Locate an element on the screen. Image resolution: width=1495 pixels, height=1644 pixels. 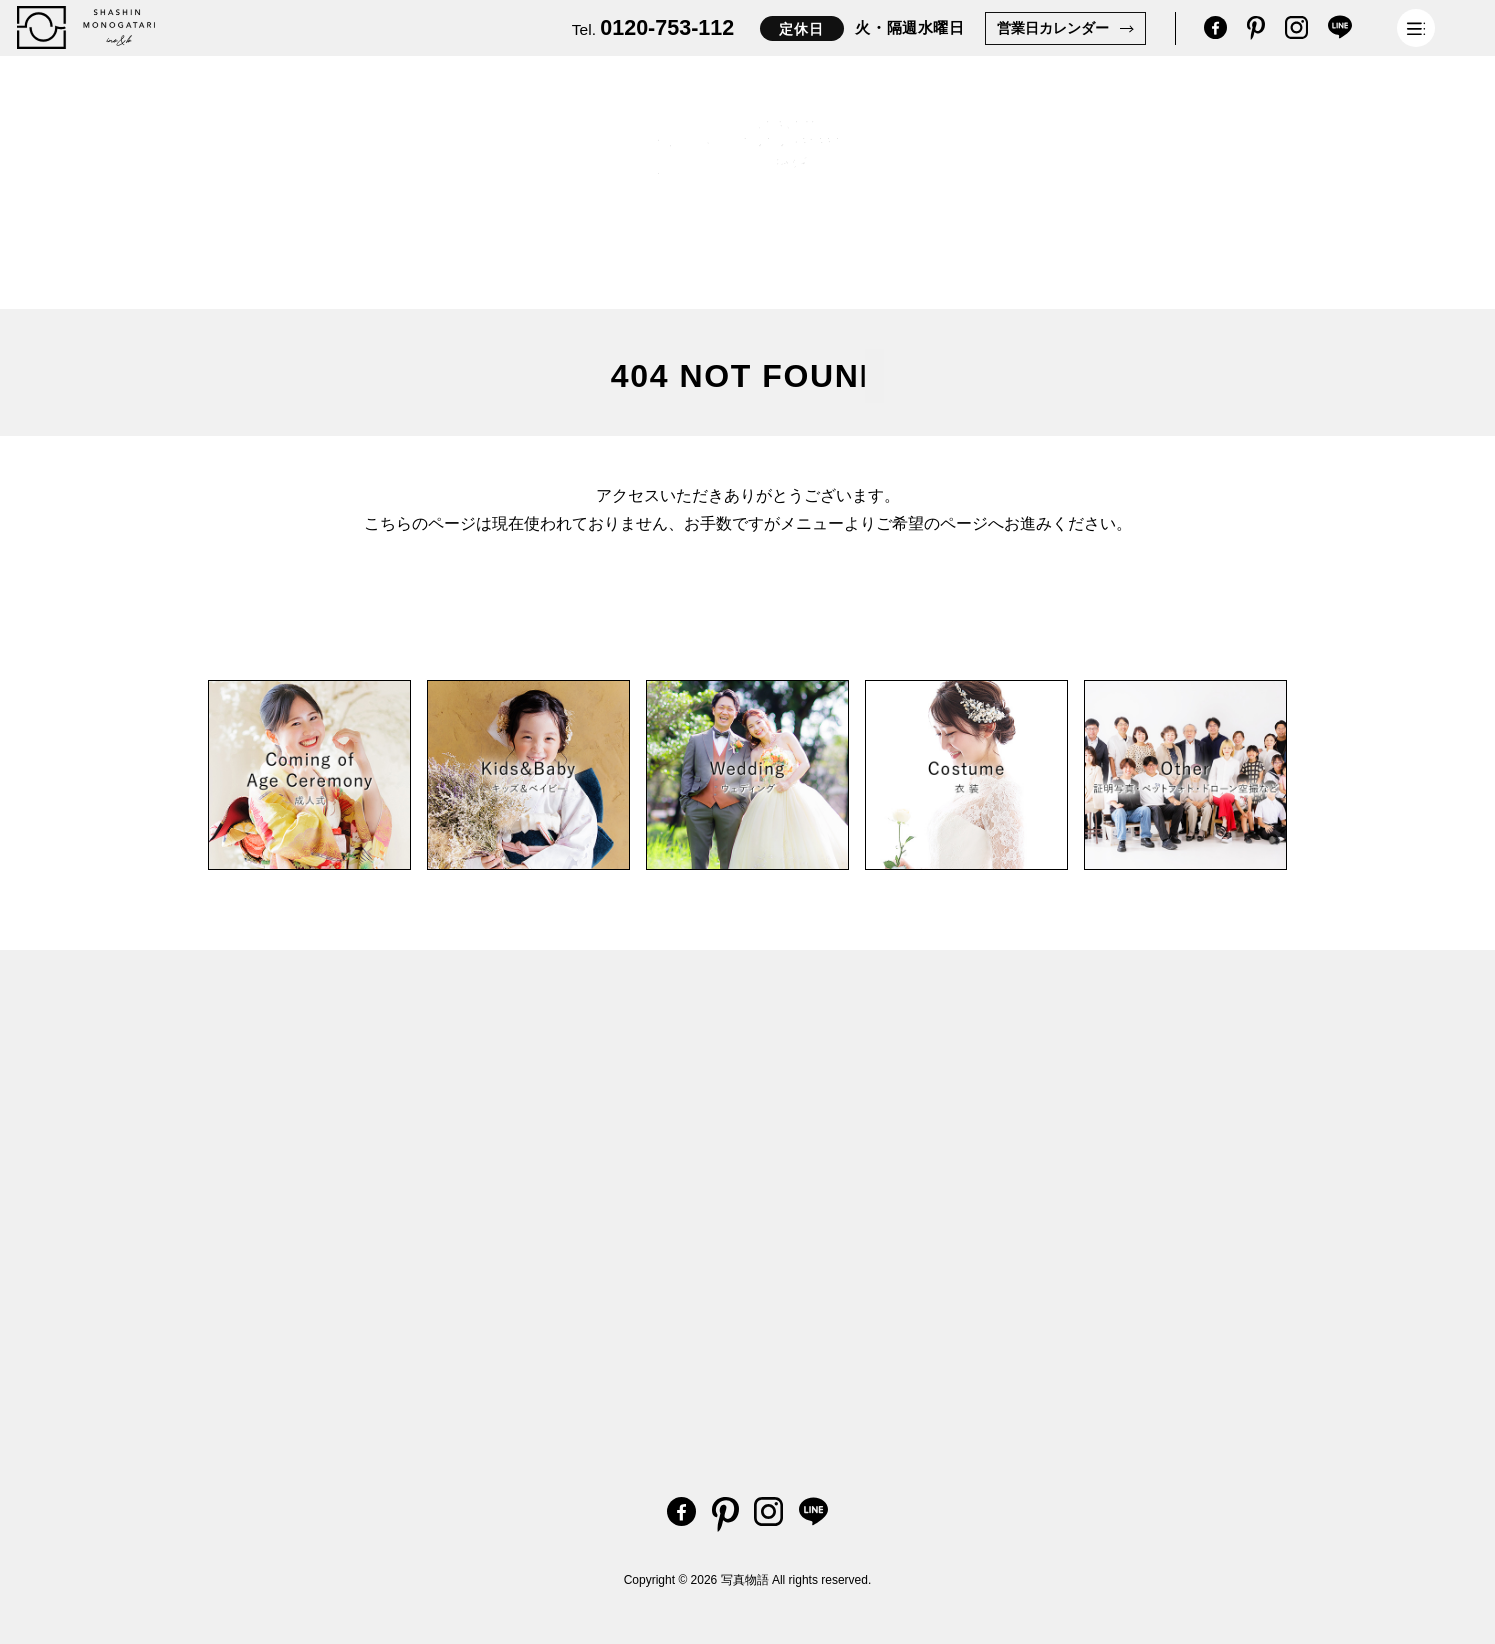
Kids & Baby is located at coordinates (273, 251).